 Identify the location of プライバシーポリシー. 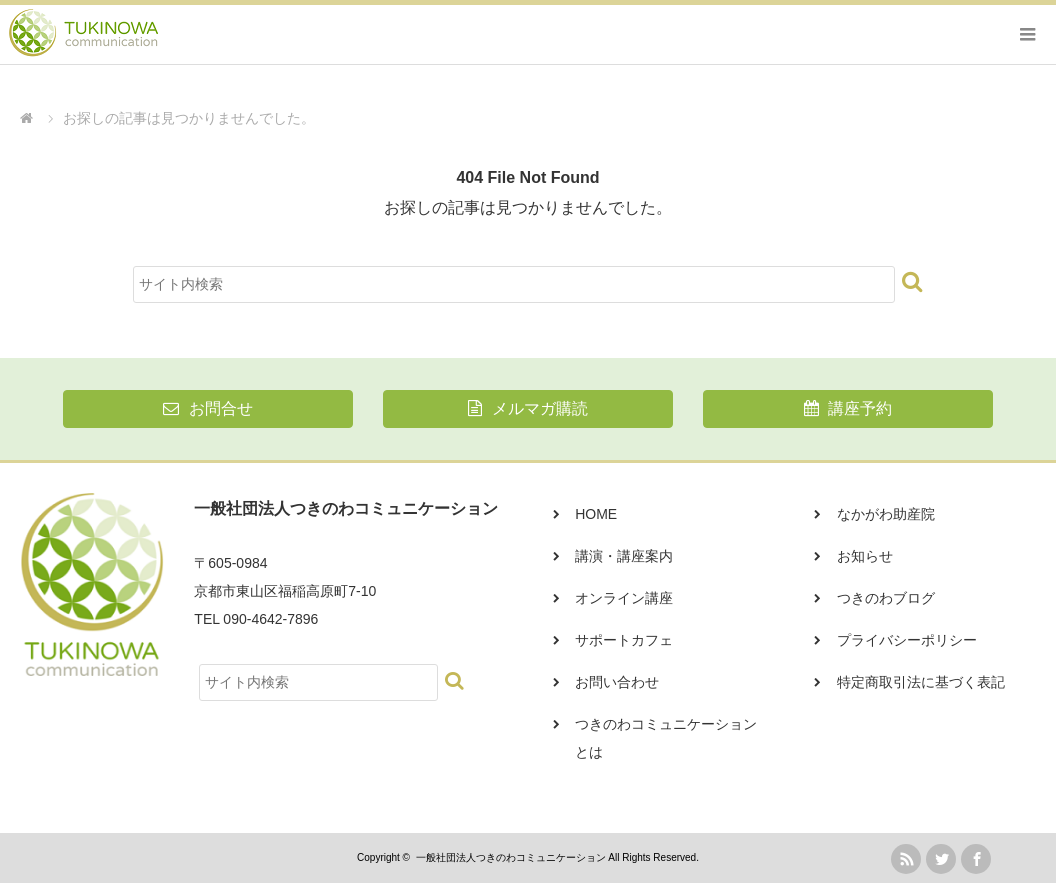
(907, 640).